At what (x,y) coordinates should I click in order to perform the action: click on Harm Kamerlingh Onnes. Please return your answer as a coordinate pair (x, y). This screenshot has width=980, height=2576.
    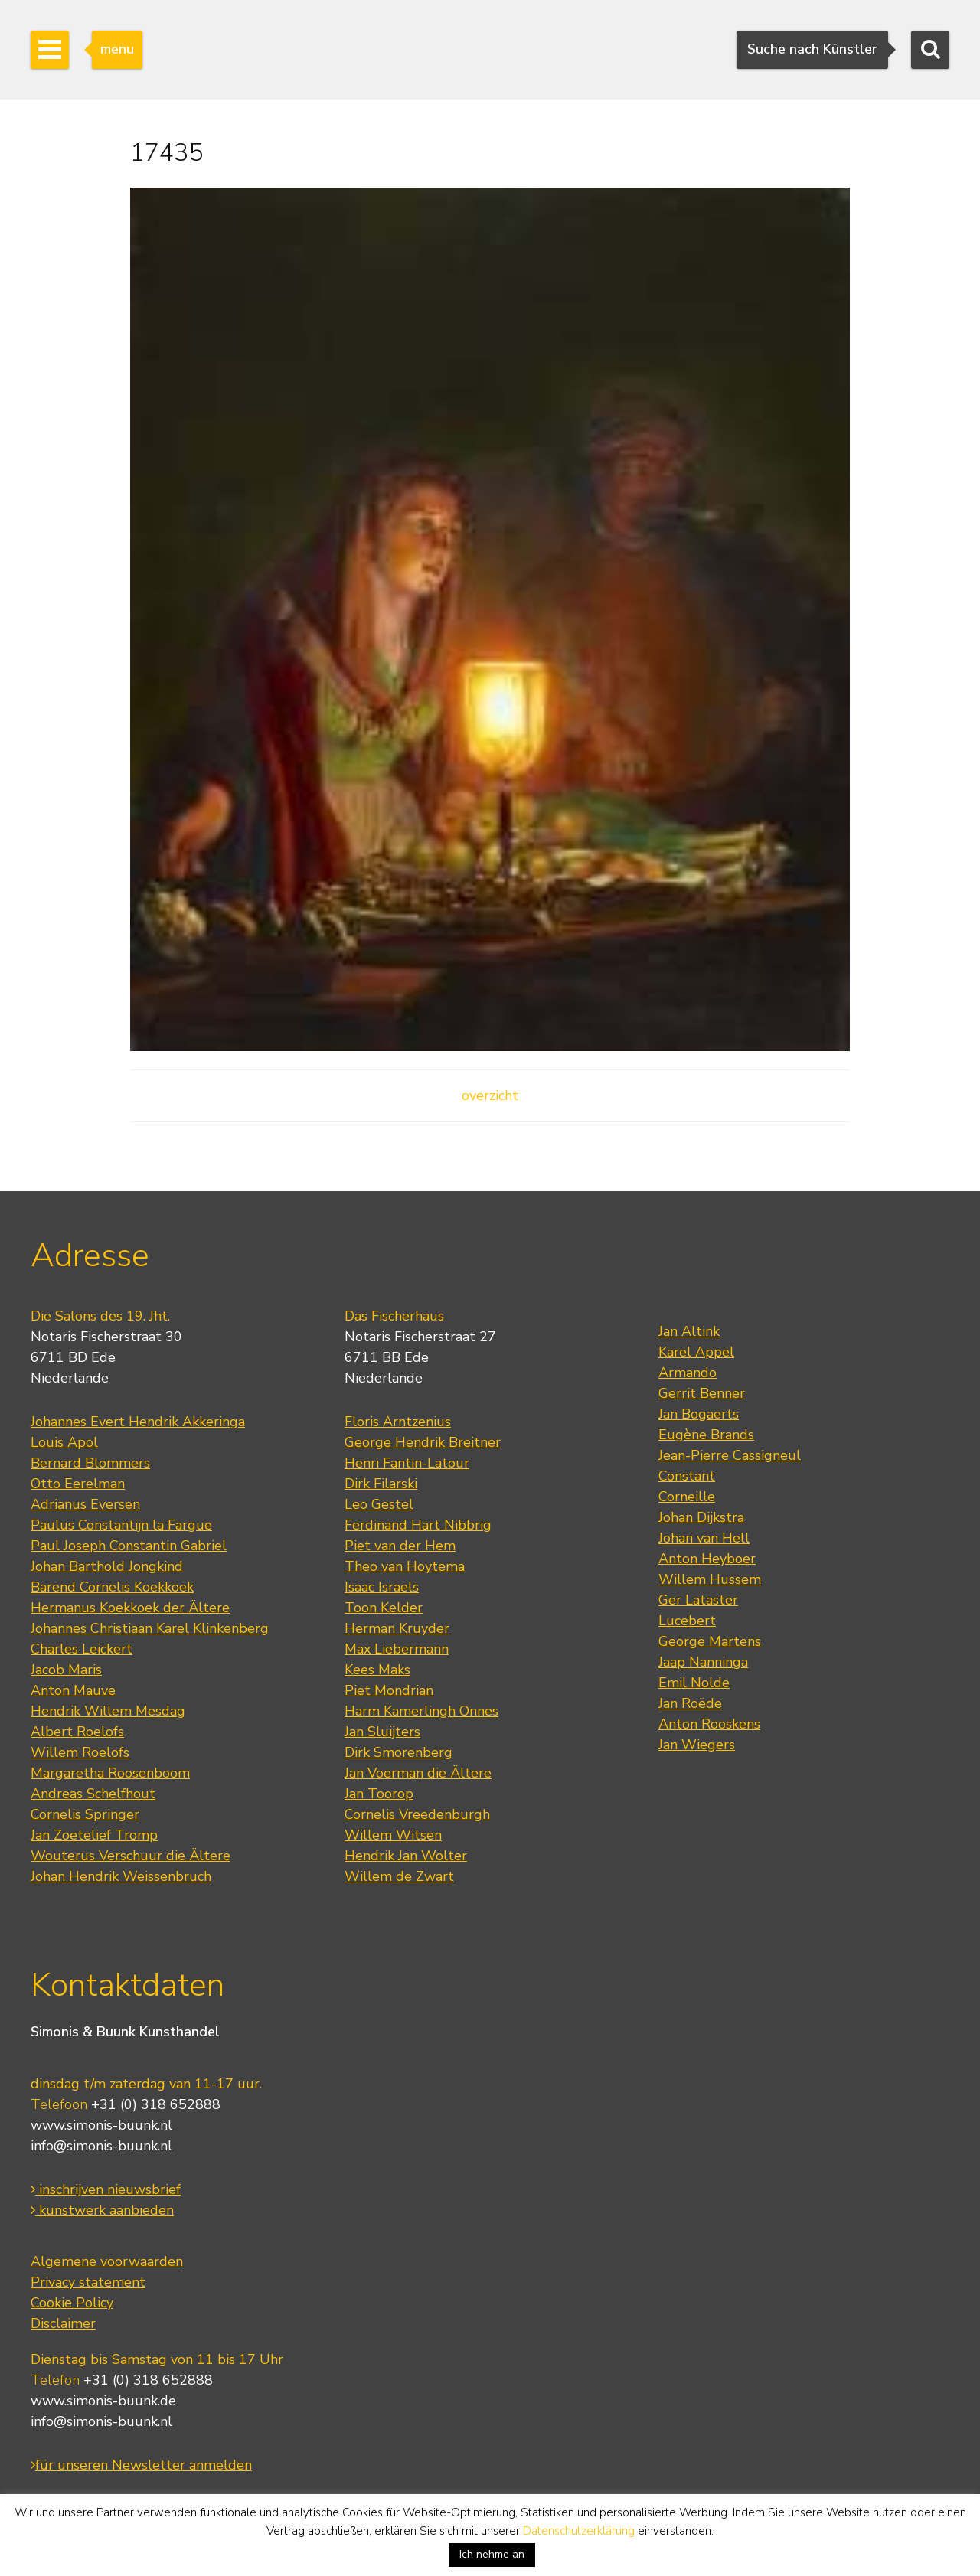
    Looking at the image, I should click on (421, 1711).